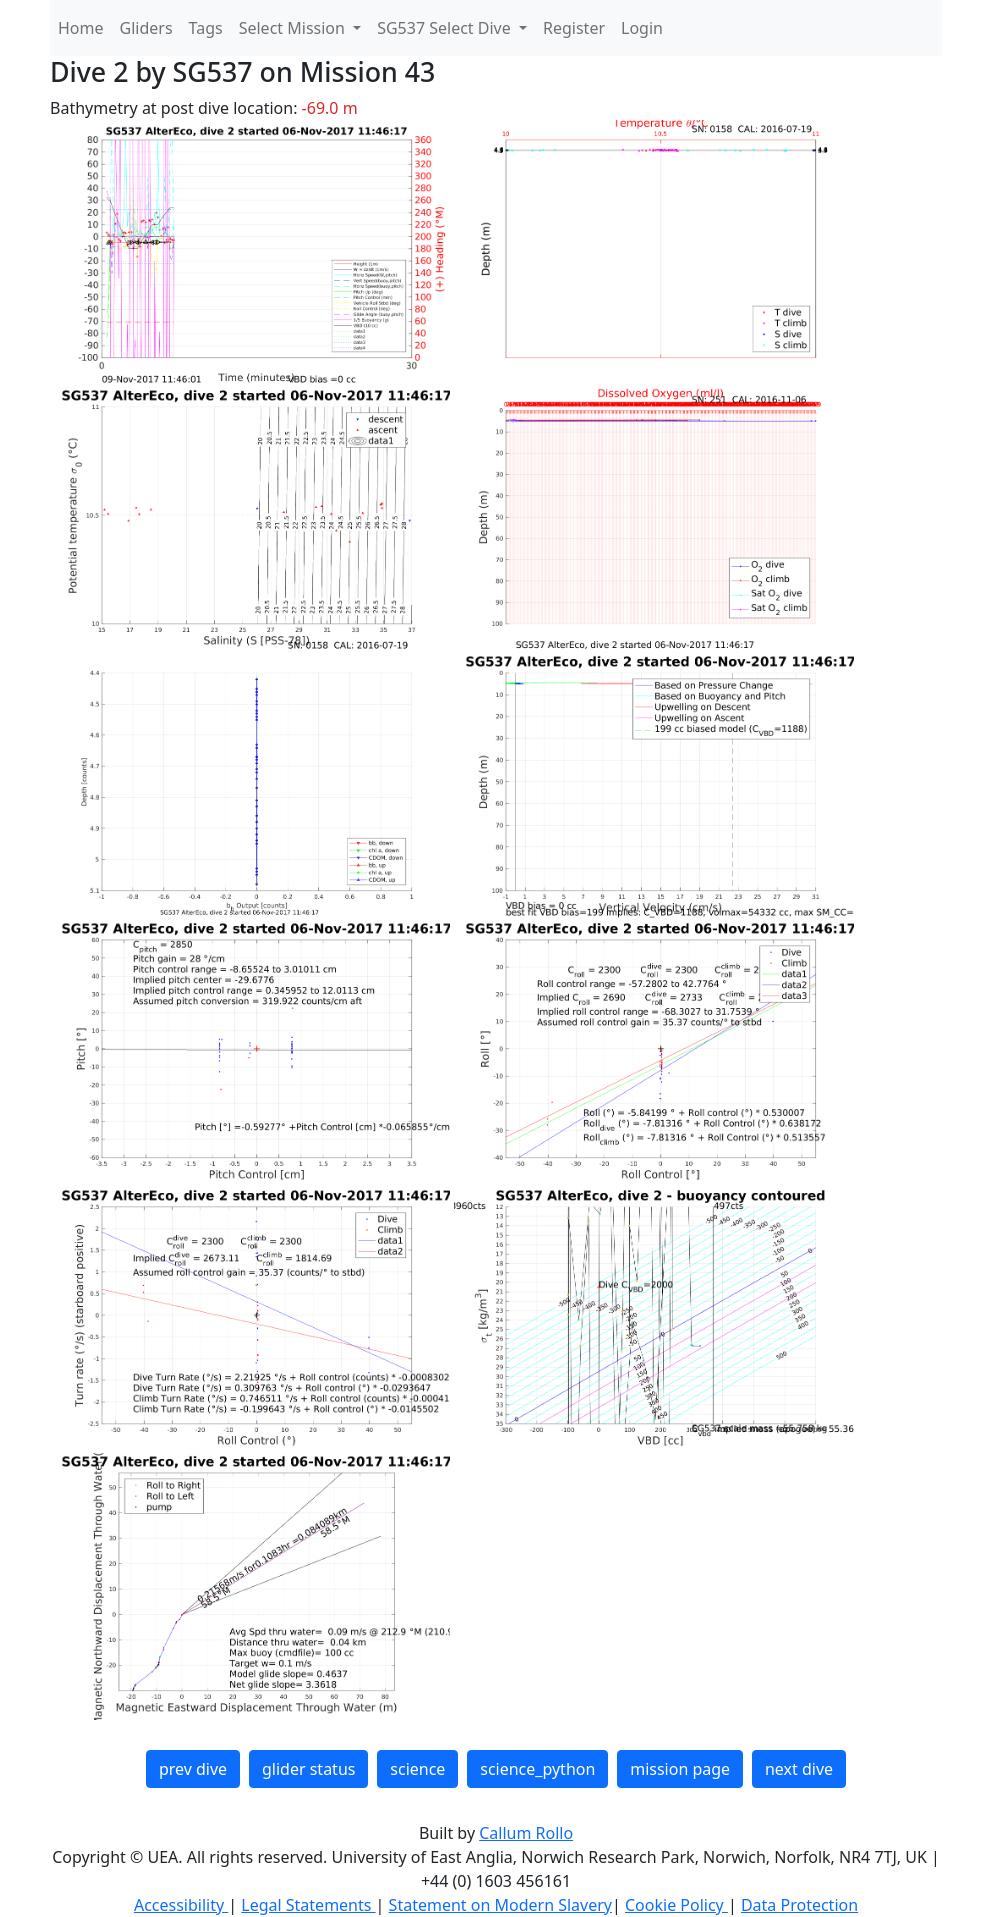 The height and width of the screenshot is (1917, 992). What do you see at coordinates (308, 1905) in the screenshot?
I see `Legal Statements` at bounding box center [308, 1905].